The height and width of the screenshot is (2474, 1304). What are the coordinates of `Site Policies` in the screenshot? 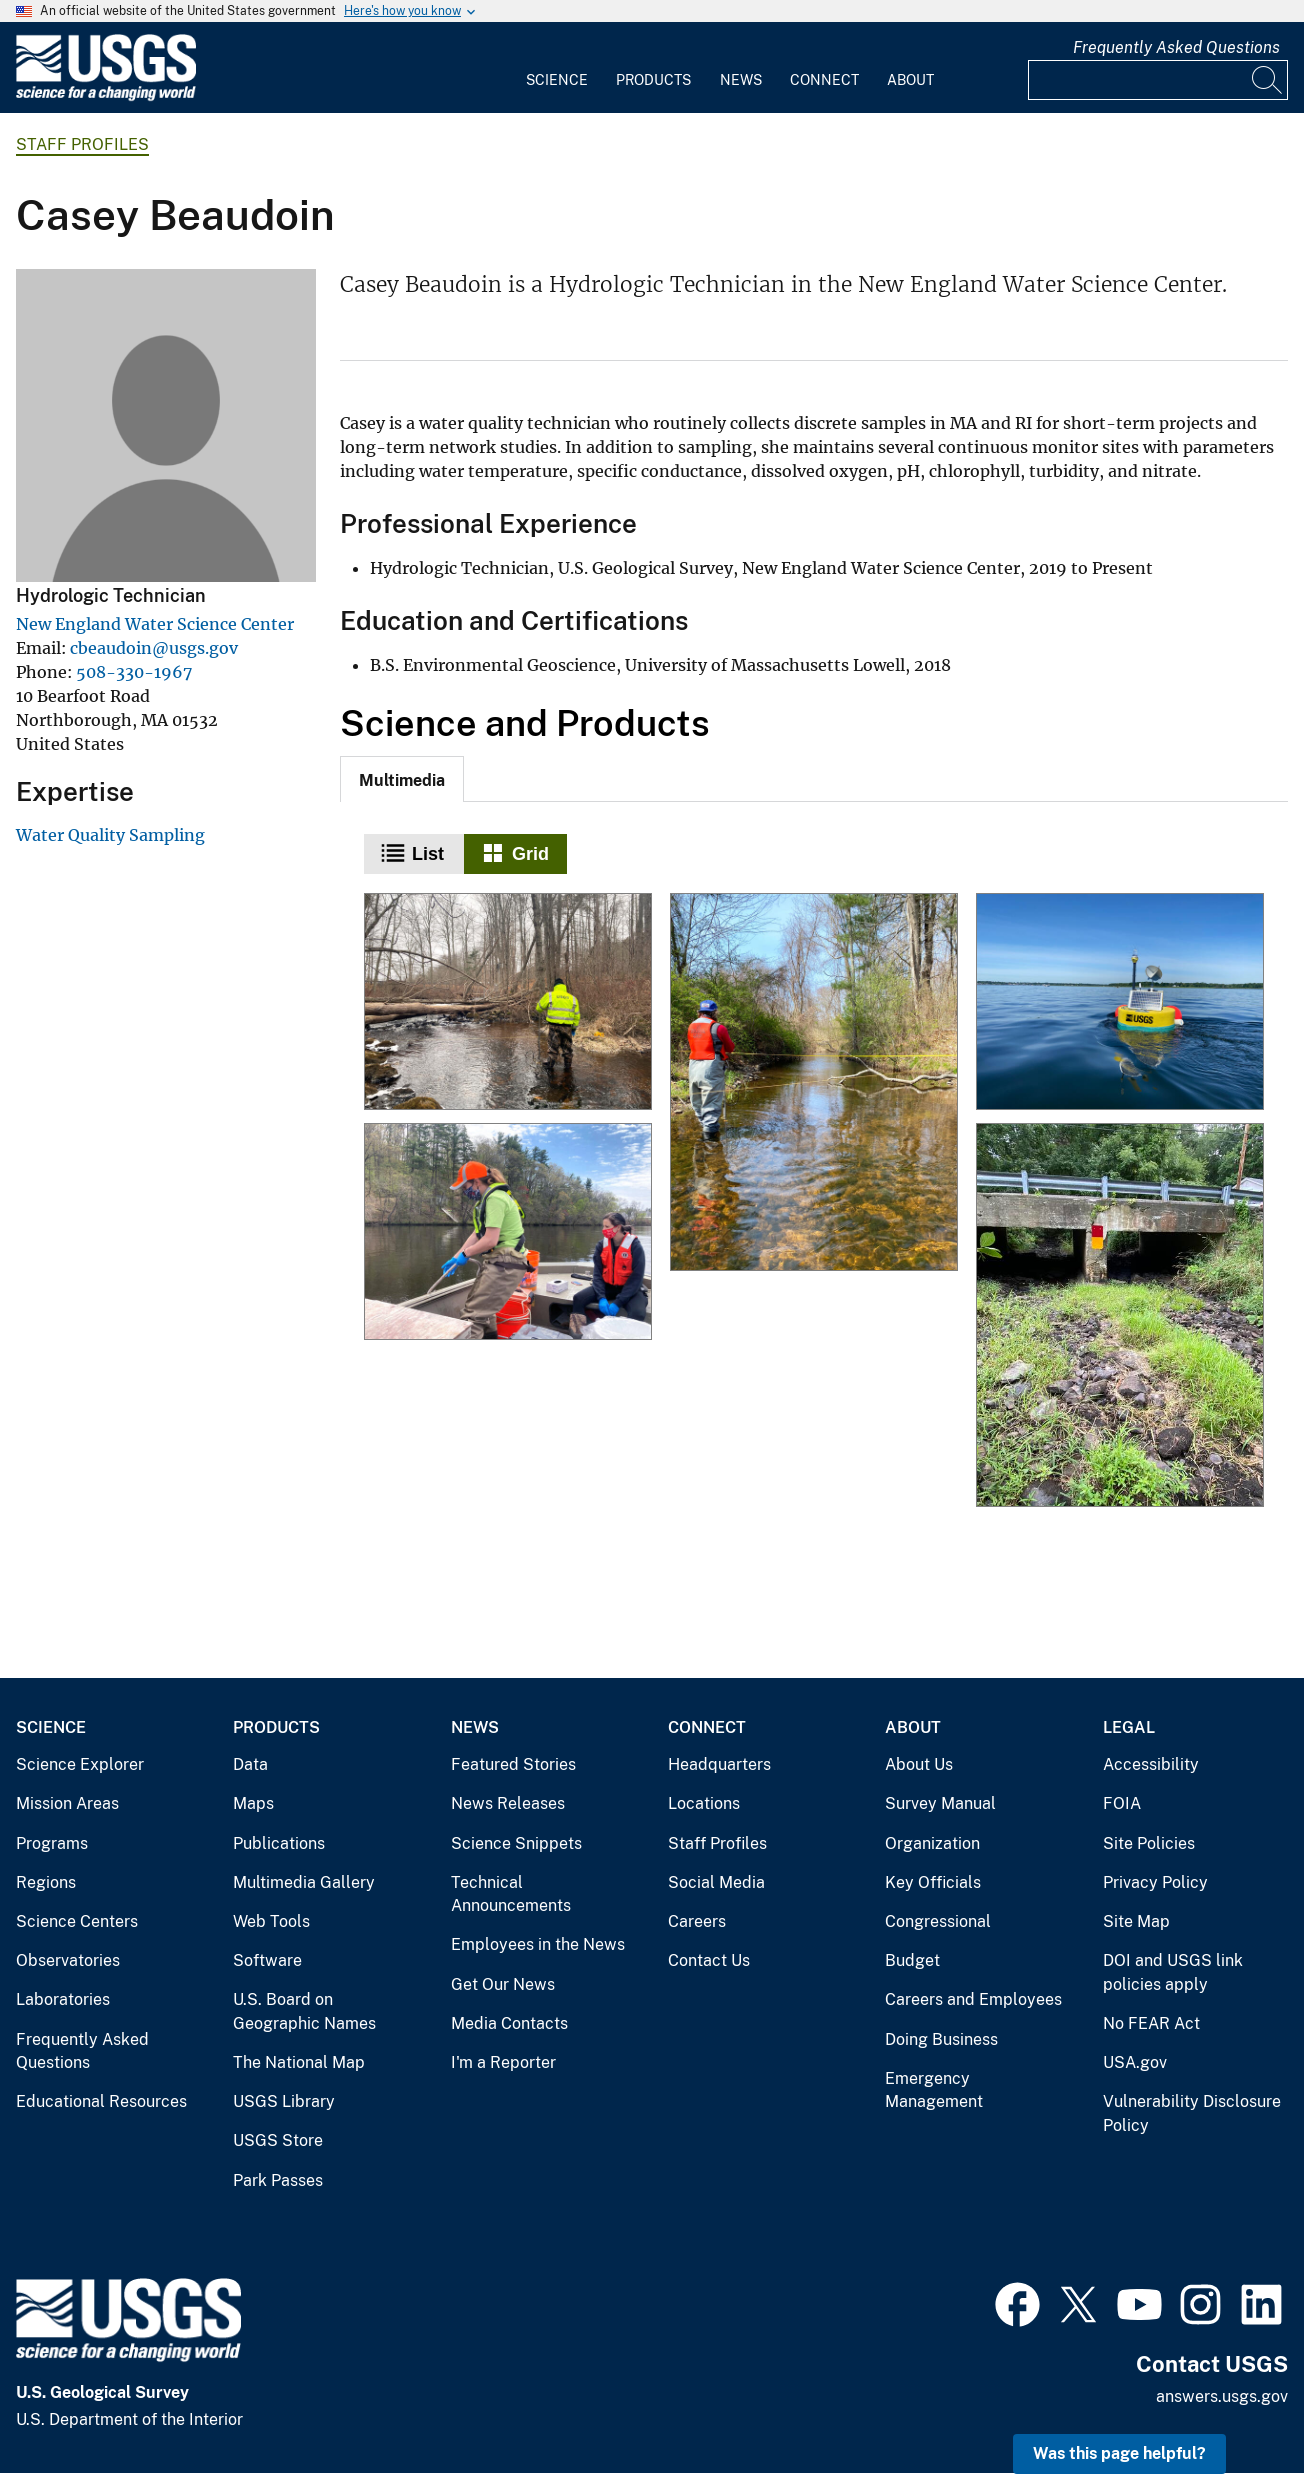 It's located at (1149, 1843).